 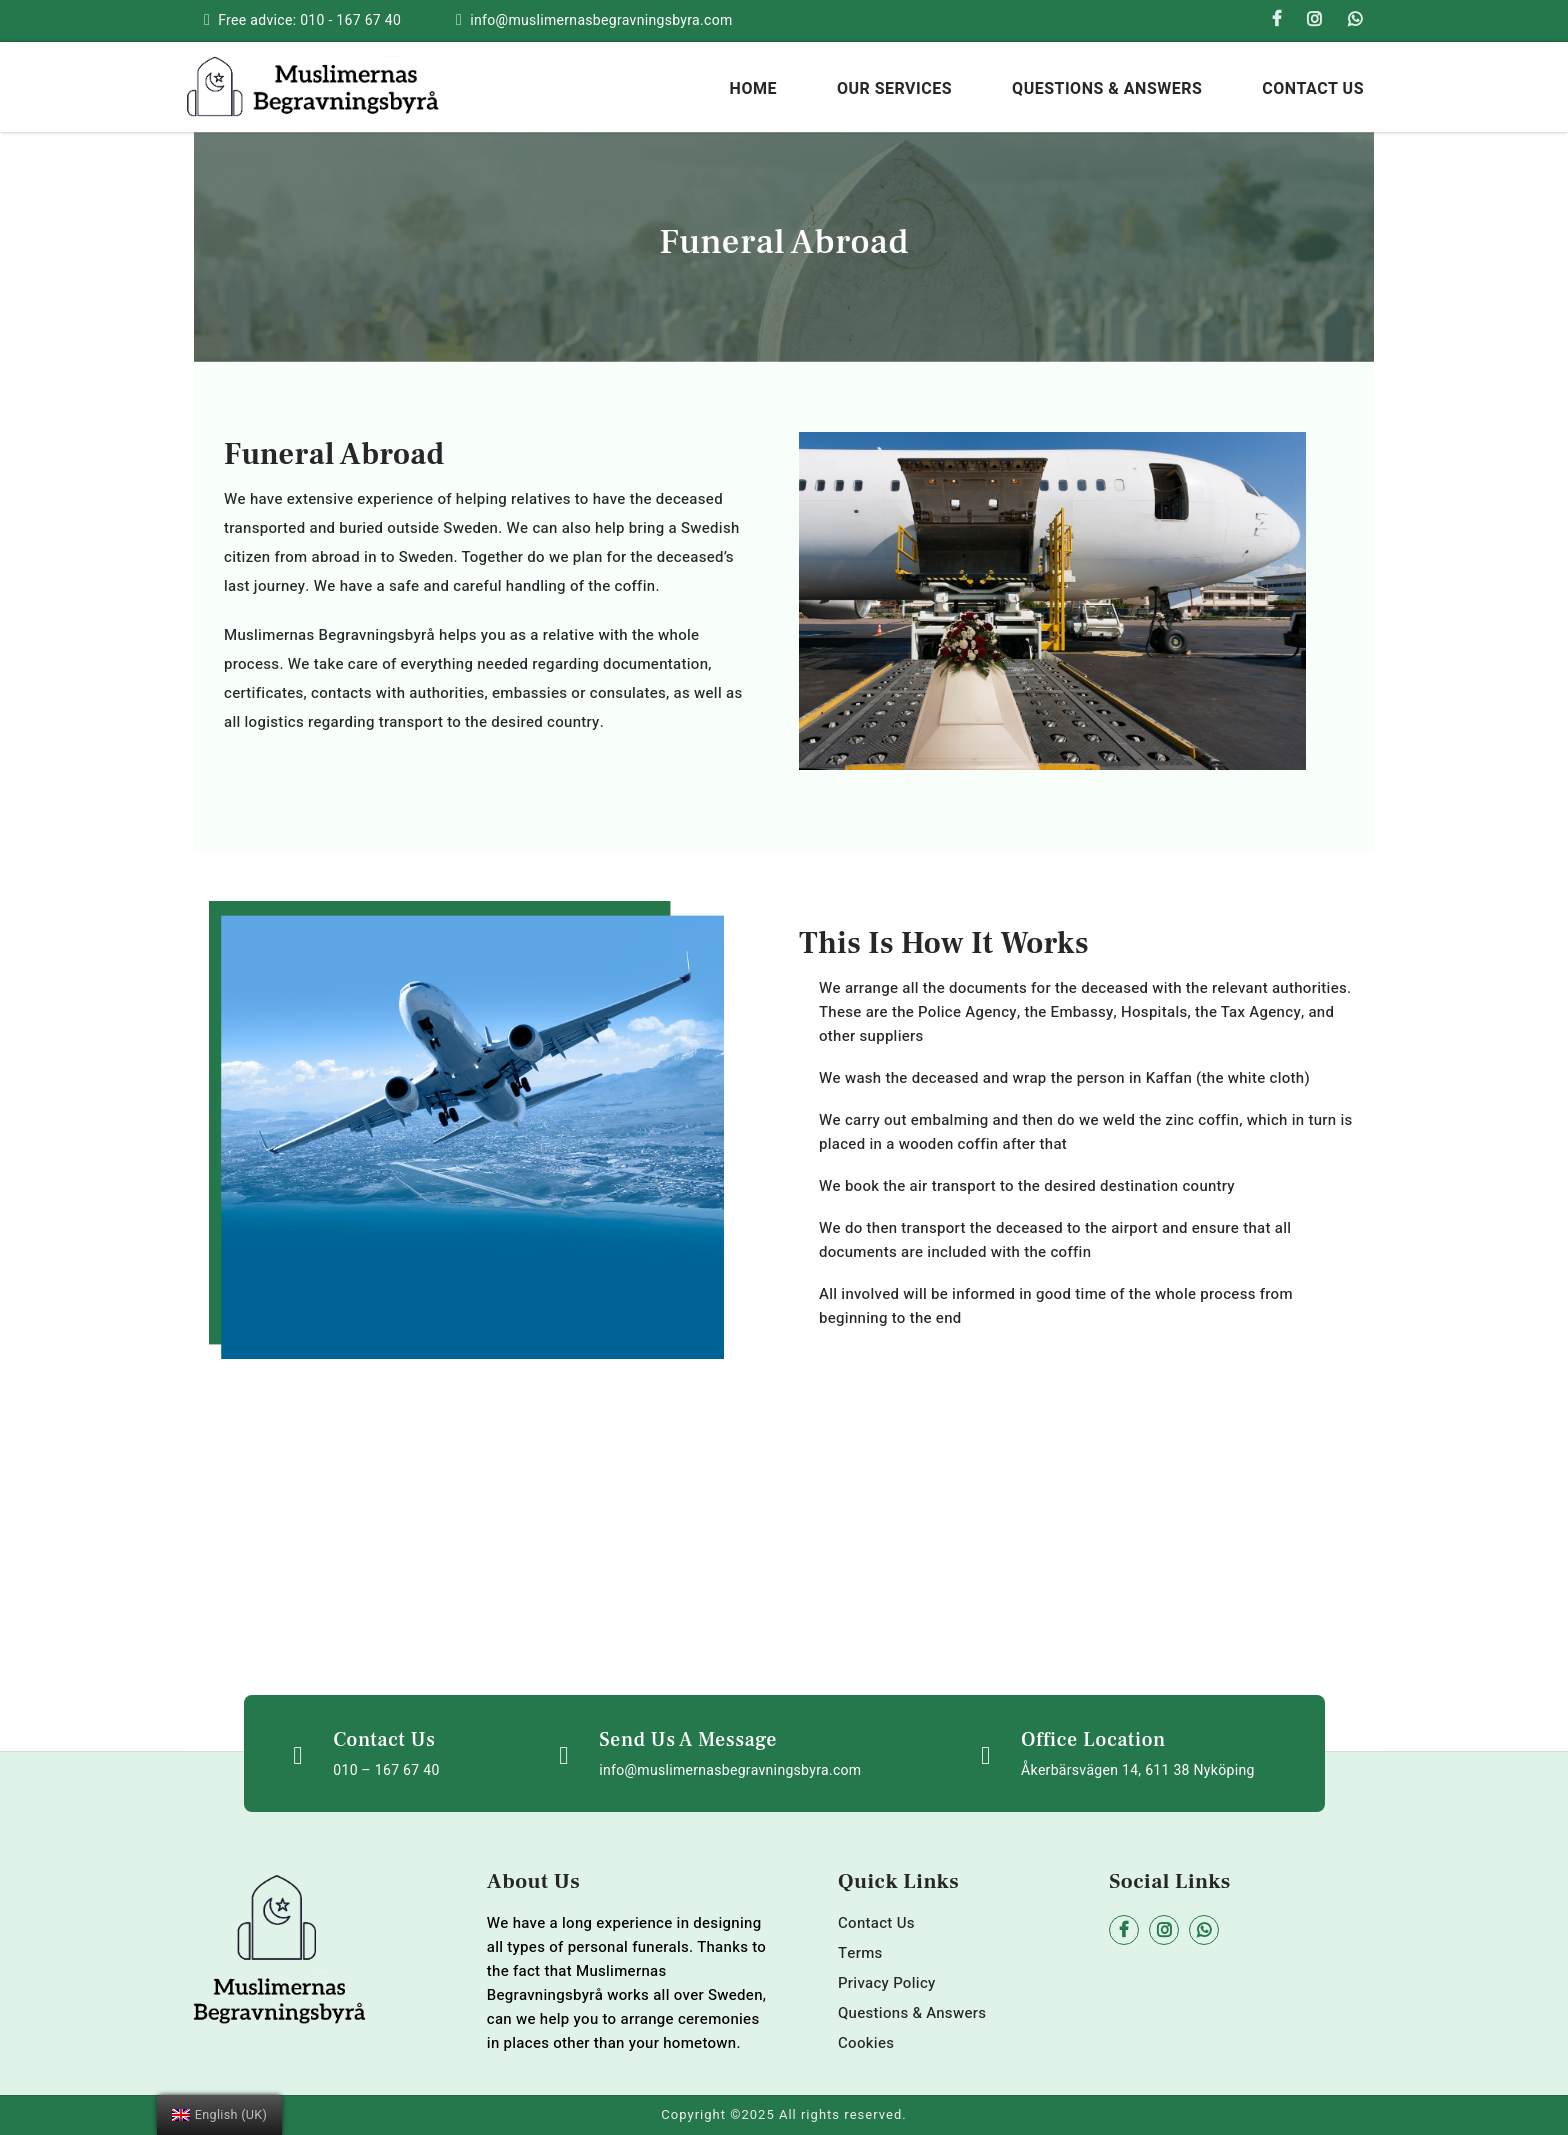 What do you see at coordinates (866, 2043) in the screenshot?
I see `Cookies` at bounding box center [866, 2043].